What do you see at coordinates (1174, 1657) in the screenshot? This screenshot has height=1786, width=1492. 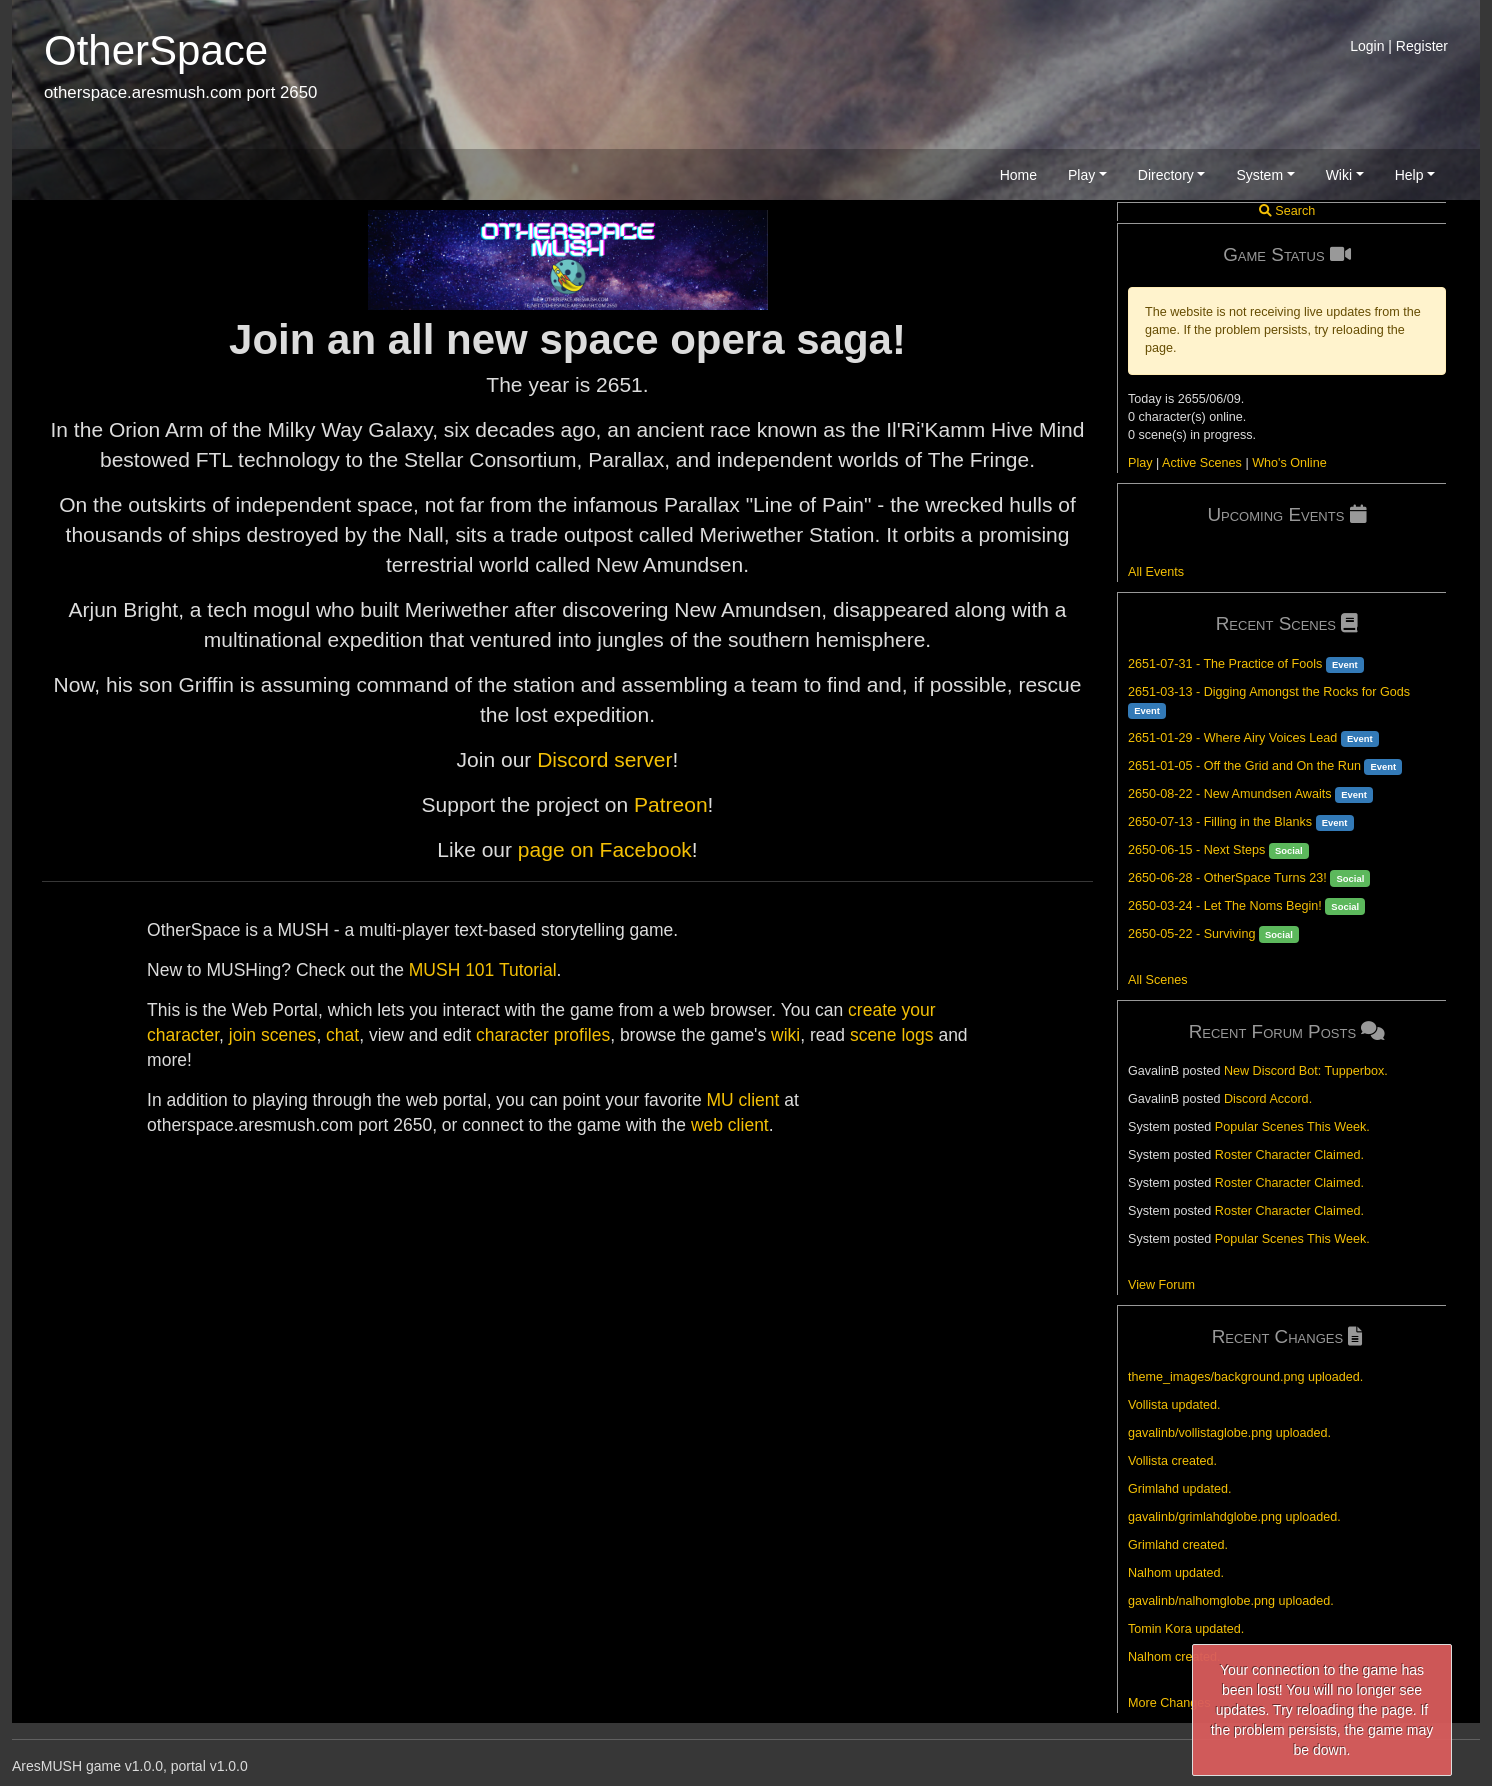 I see `Nalhom created.` at bounding box center [1174, 1657].